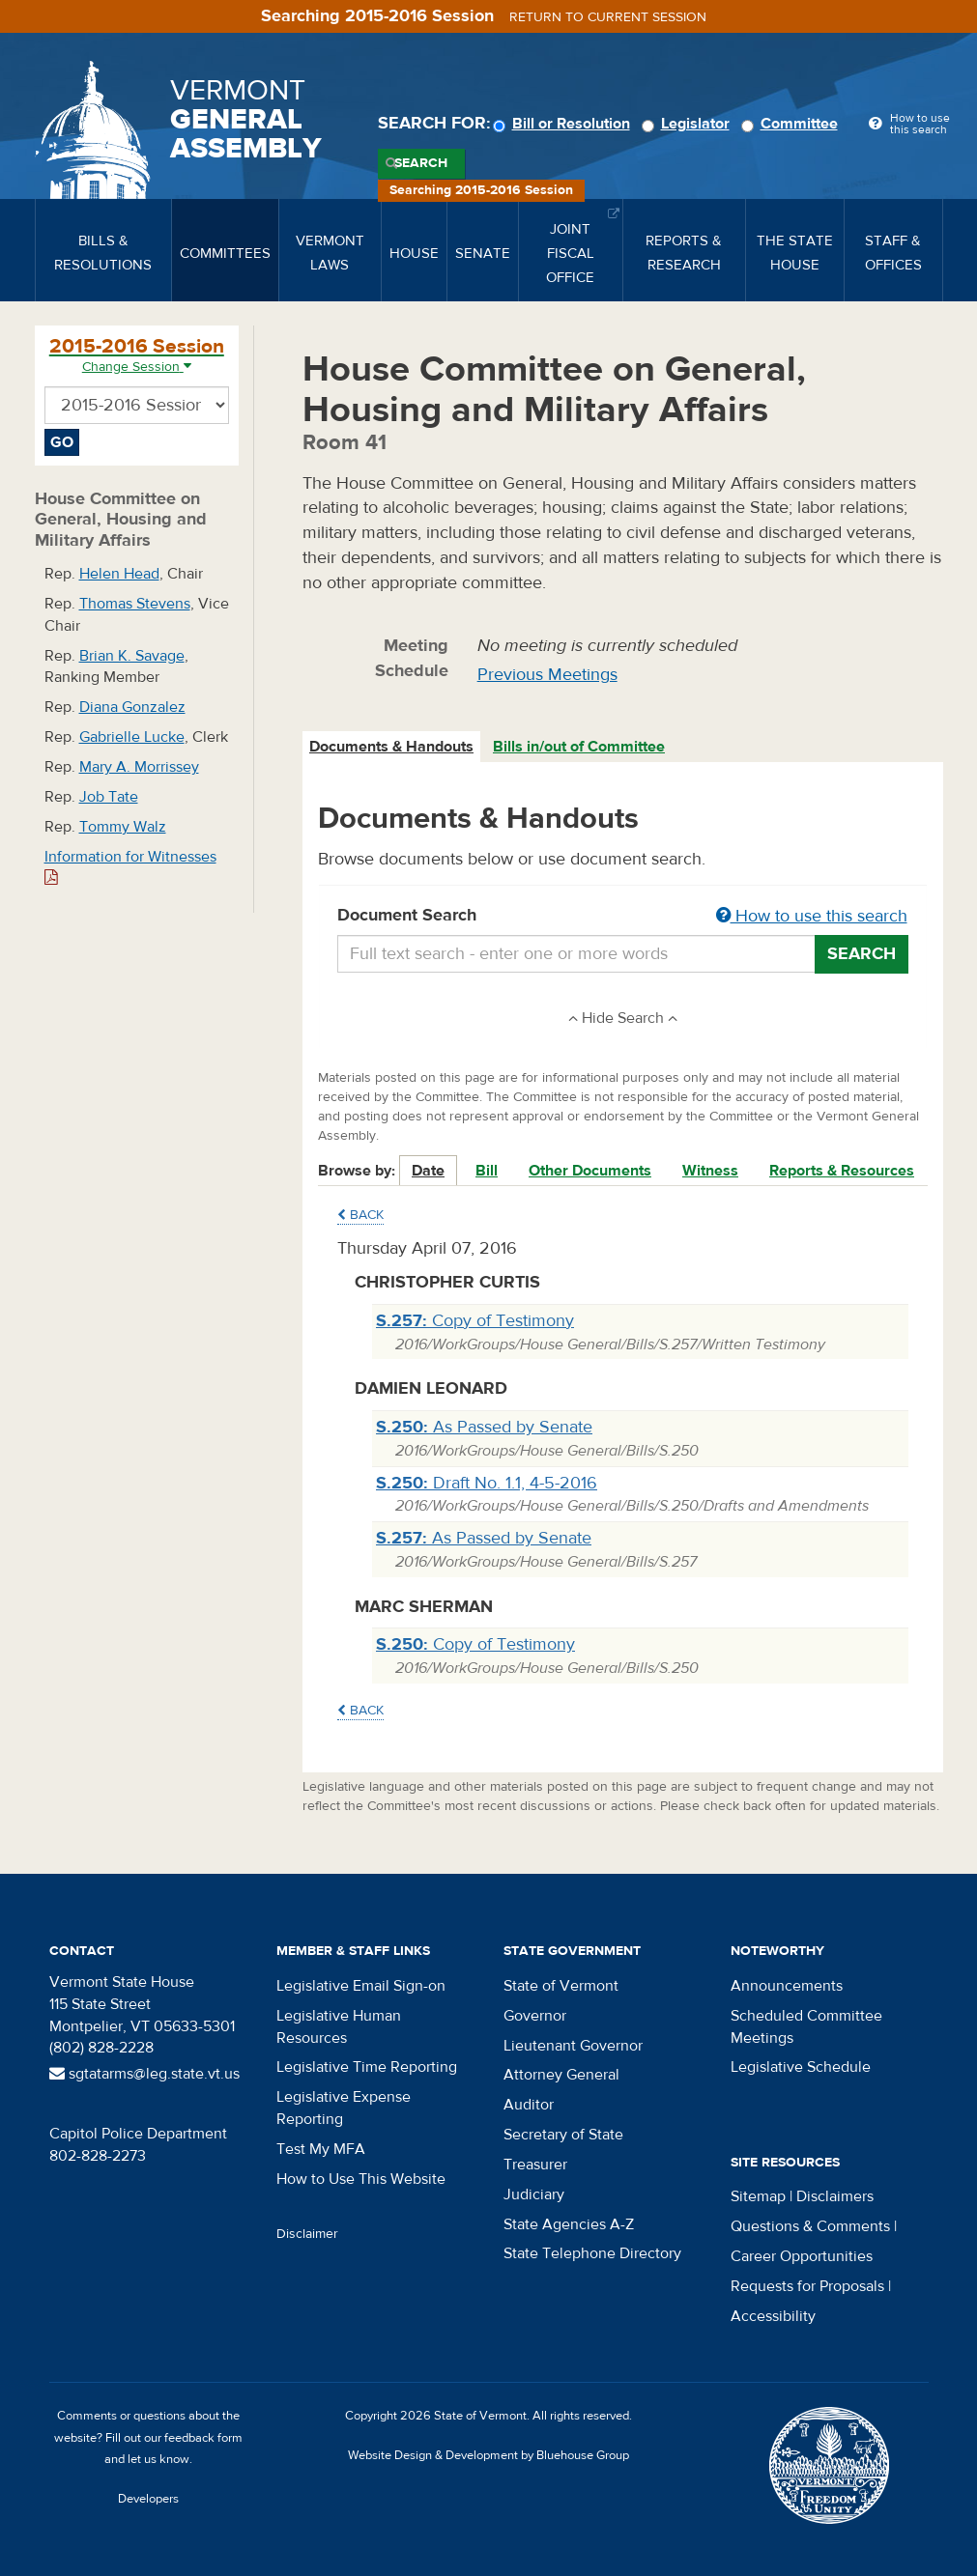 This screenshot has height=2576, width=977. I want to click on Developers, so click(148, 2498).